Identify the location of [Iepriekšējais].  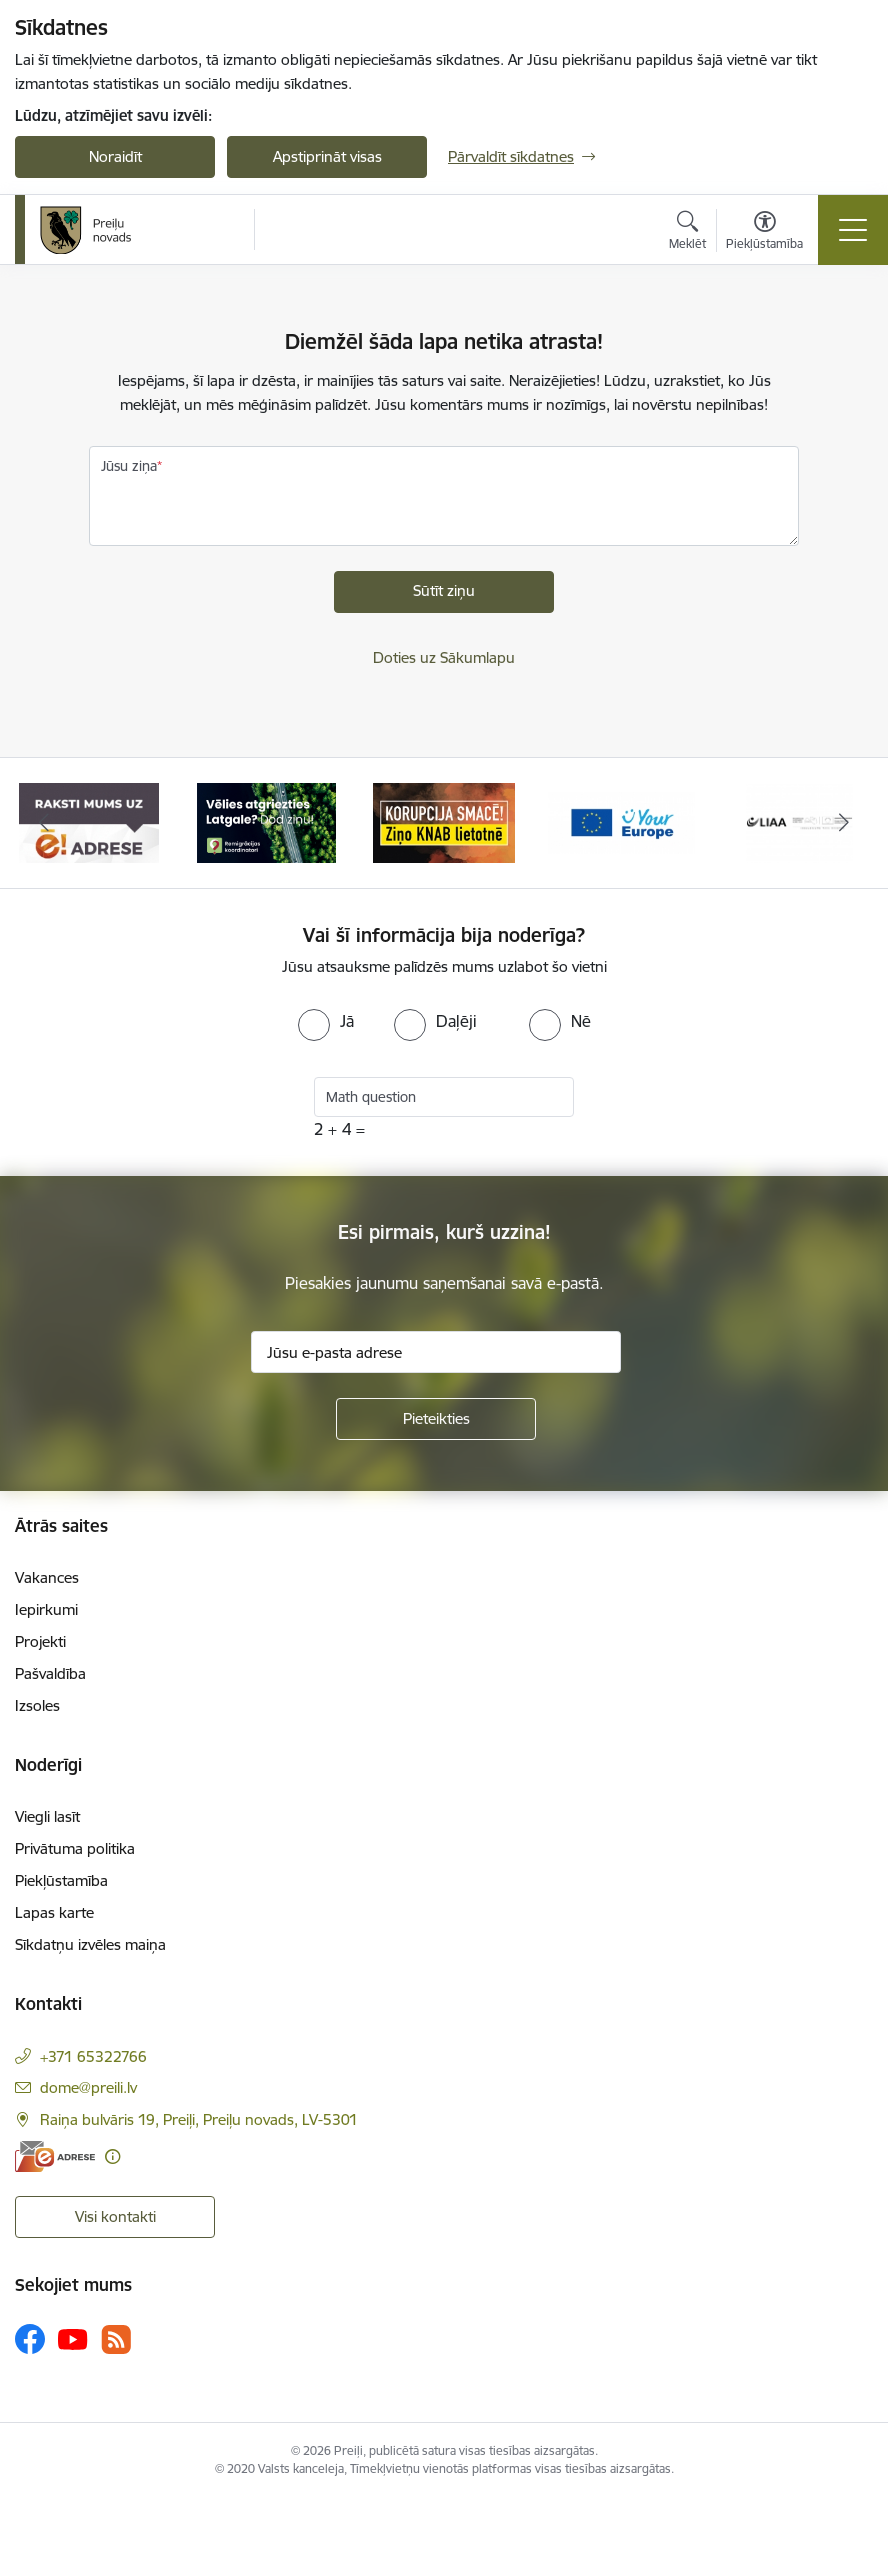
(44, 823).